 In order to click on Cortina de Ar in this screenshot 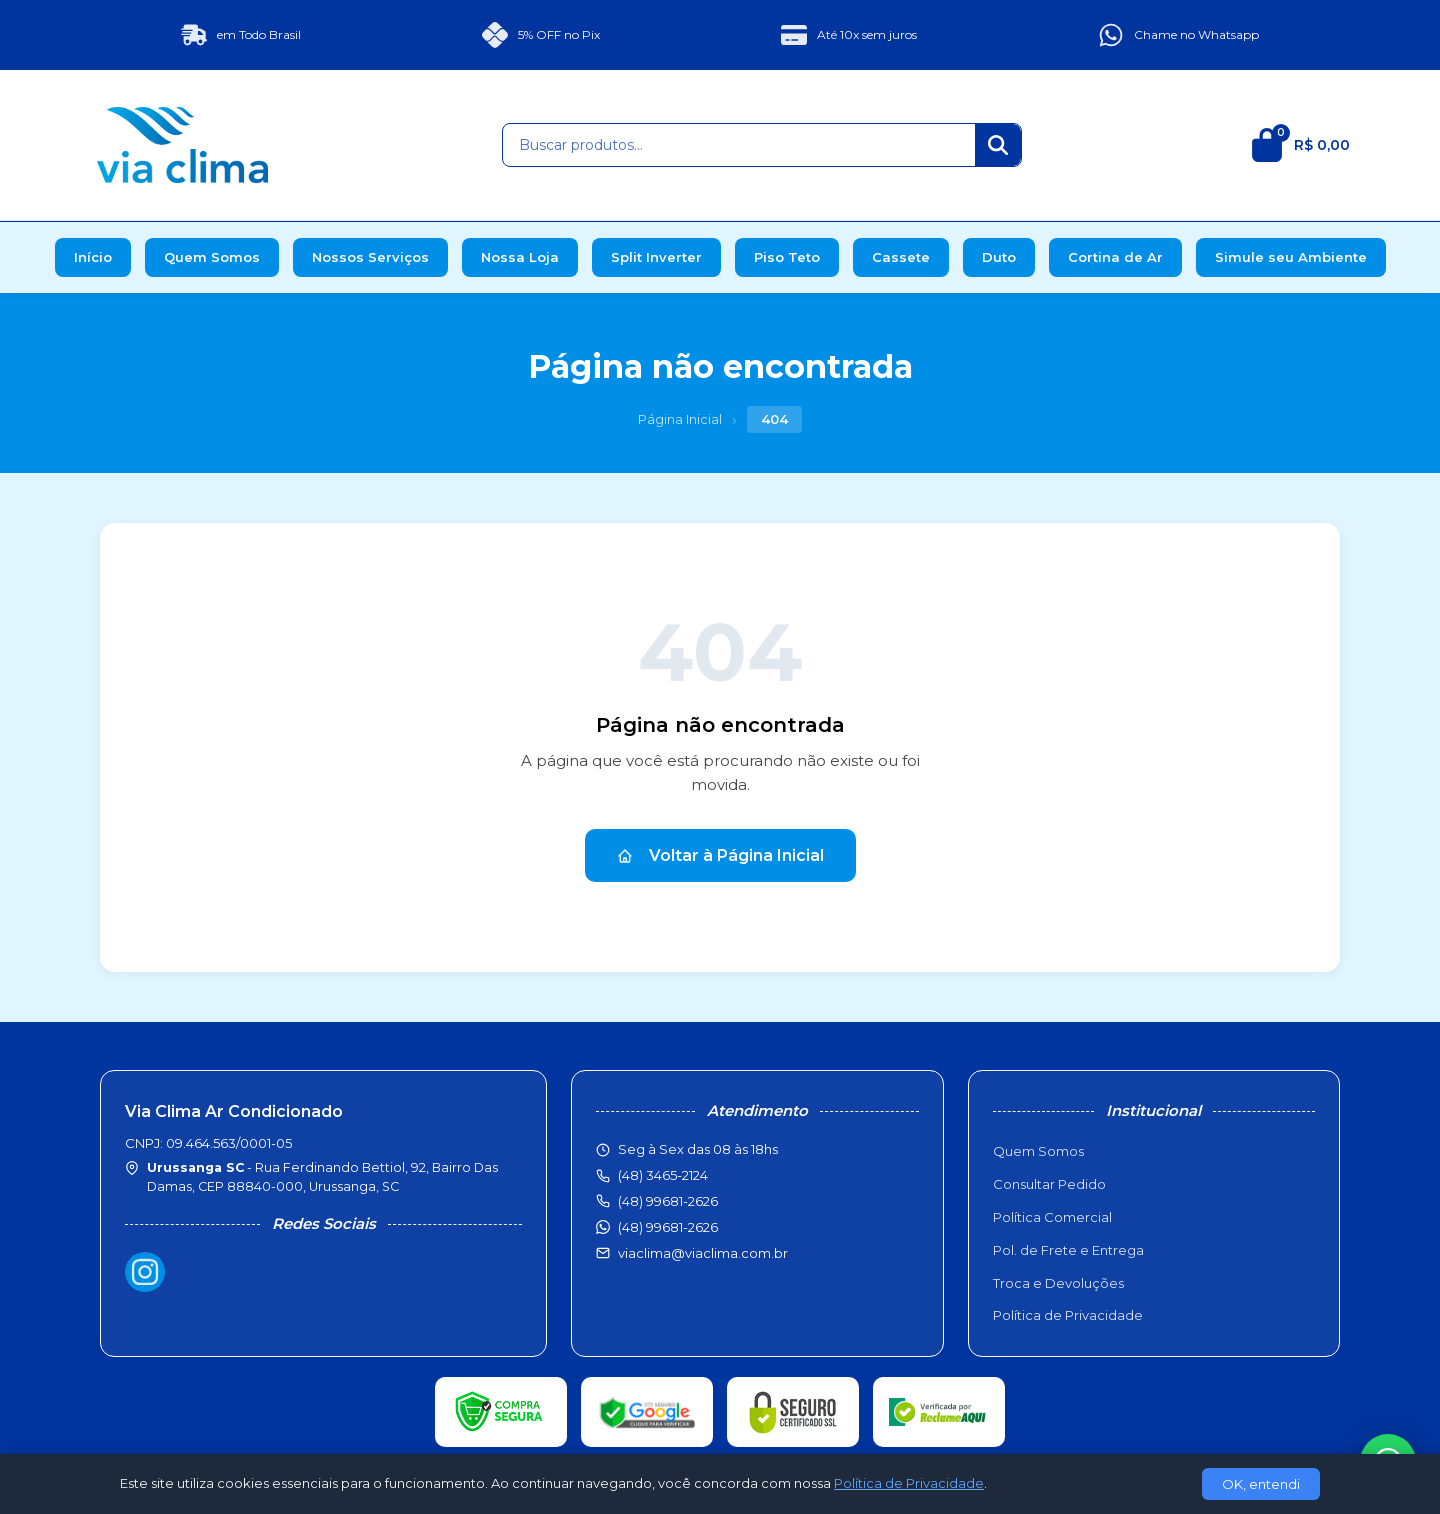, I will do `click(1115, 257)`.